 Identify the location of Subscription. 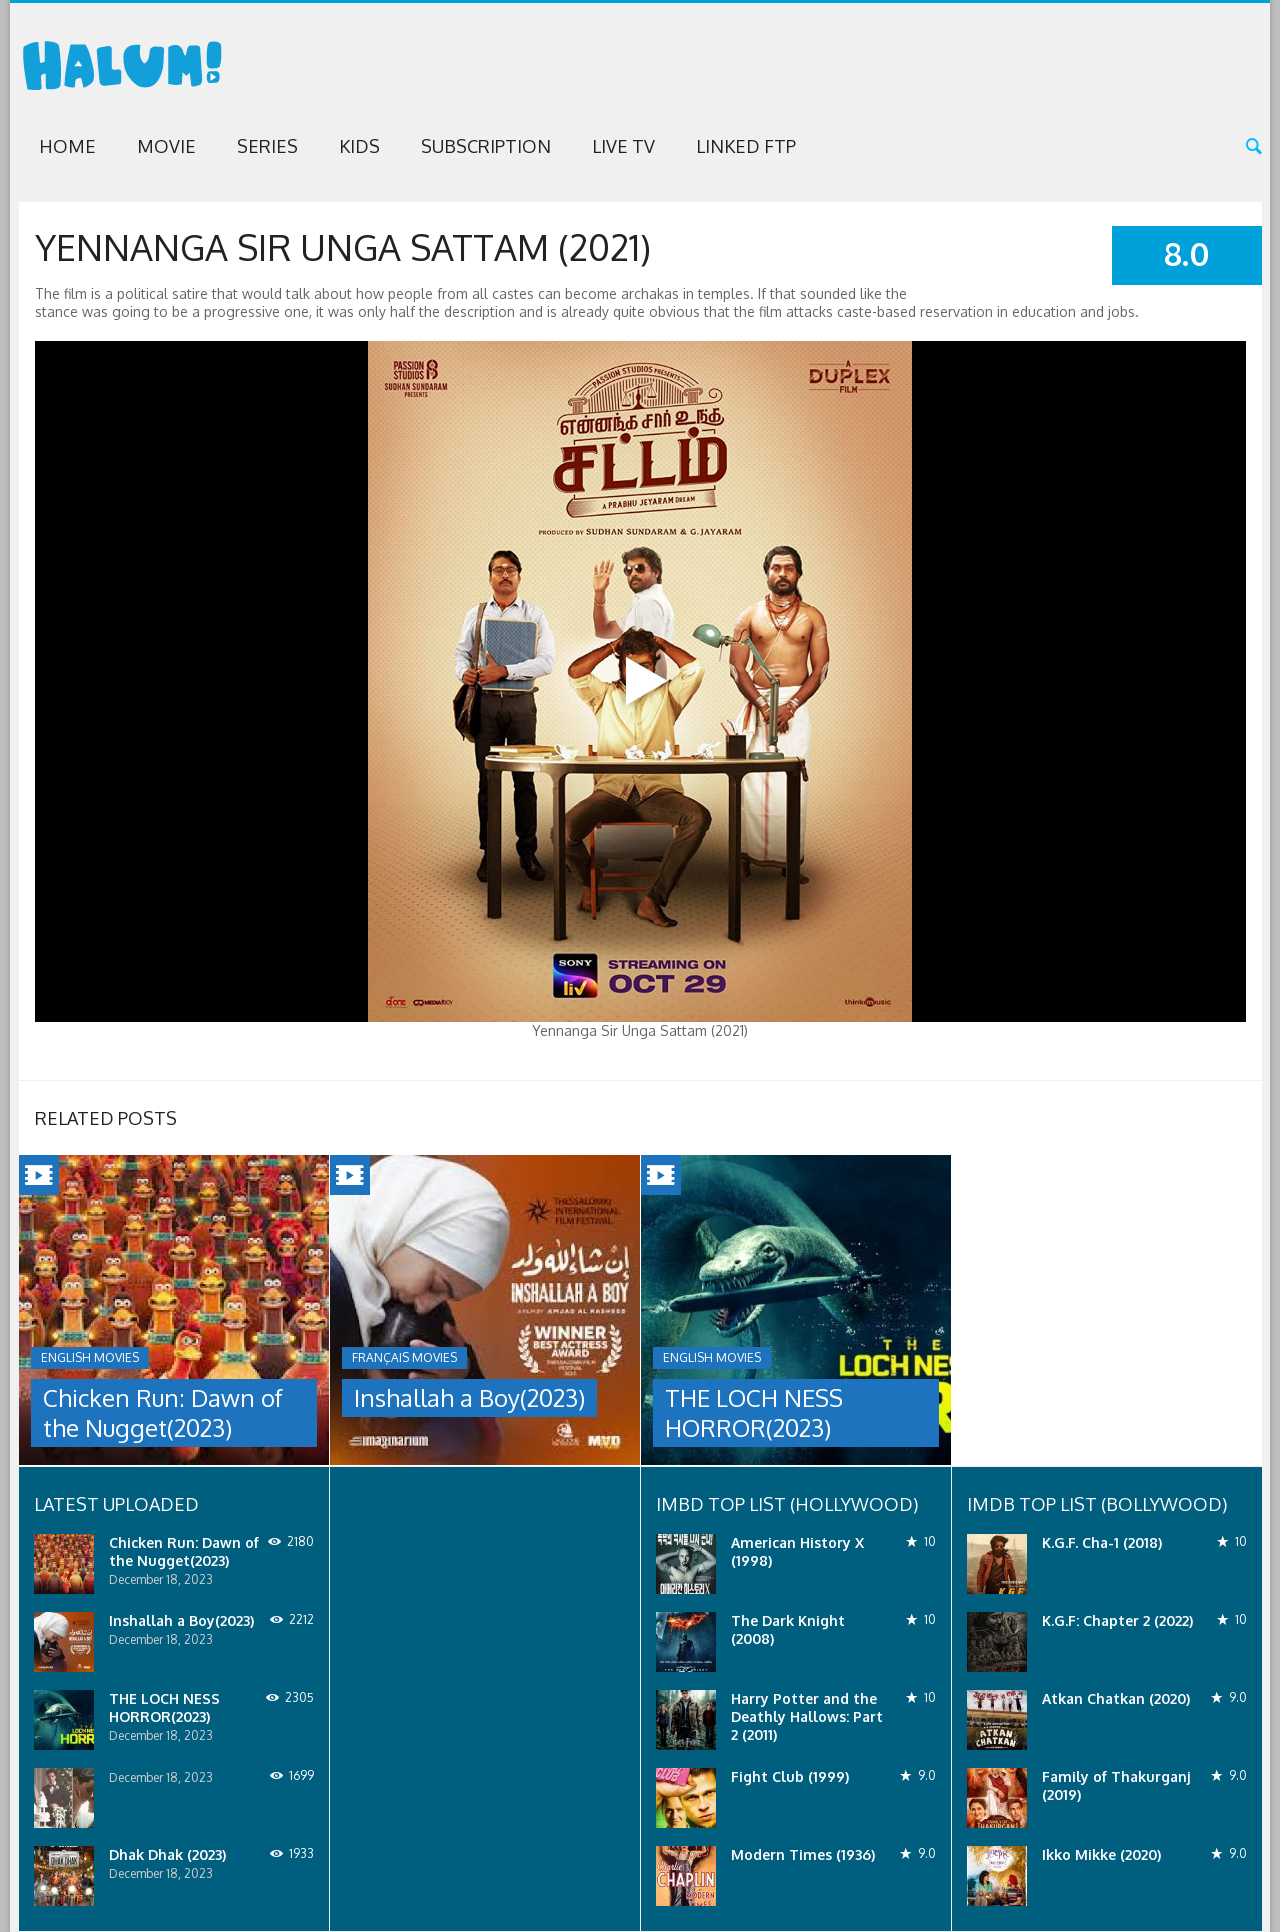
(486, 146).